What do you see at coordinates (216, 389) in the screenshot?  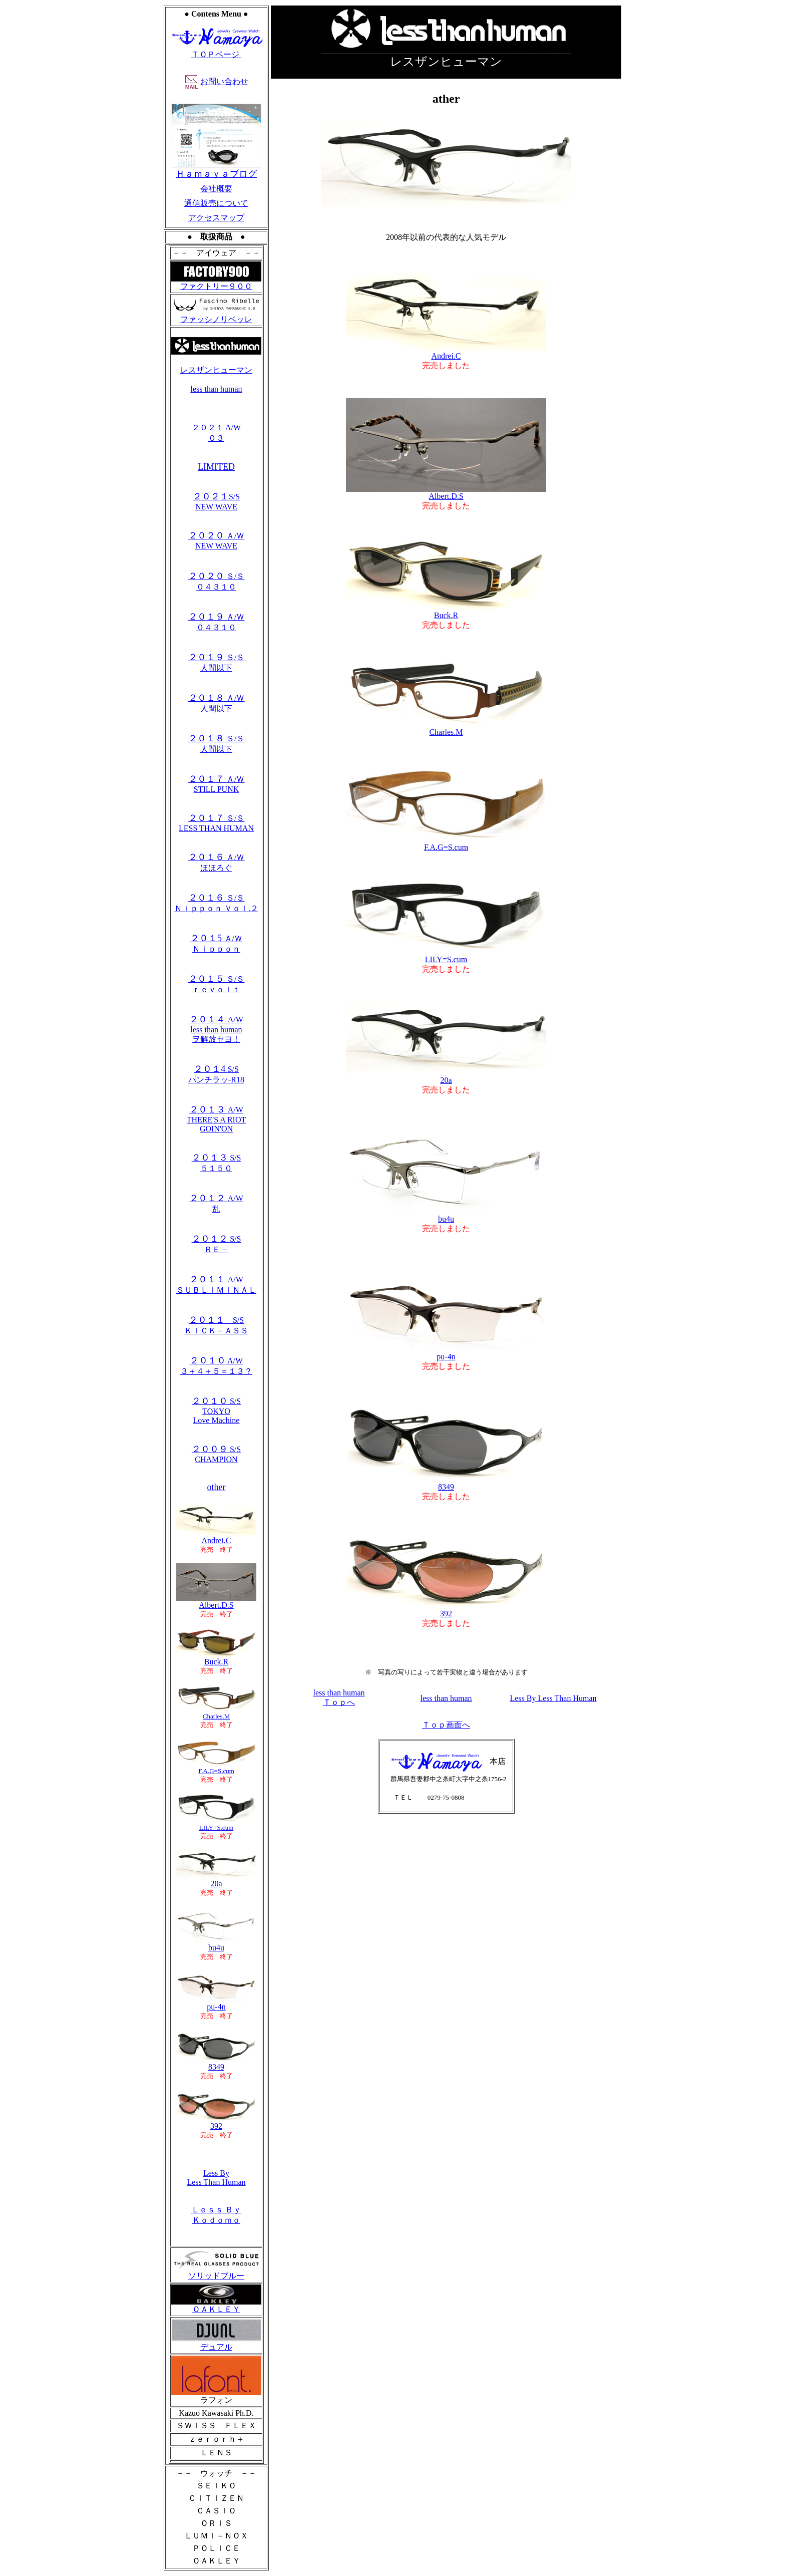 I see `less than human` at bounding box center [216, 389].